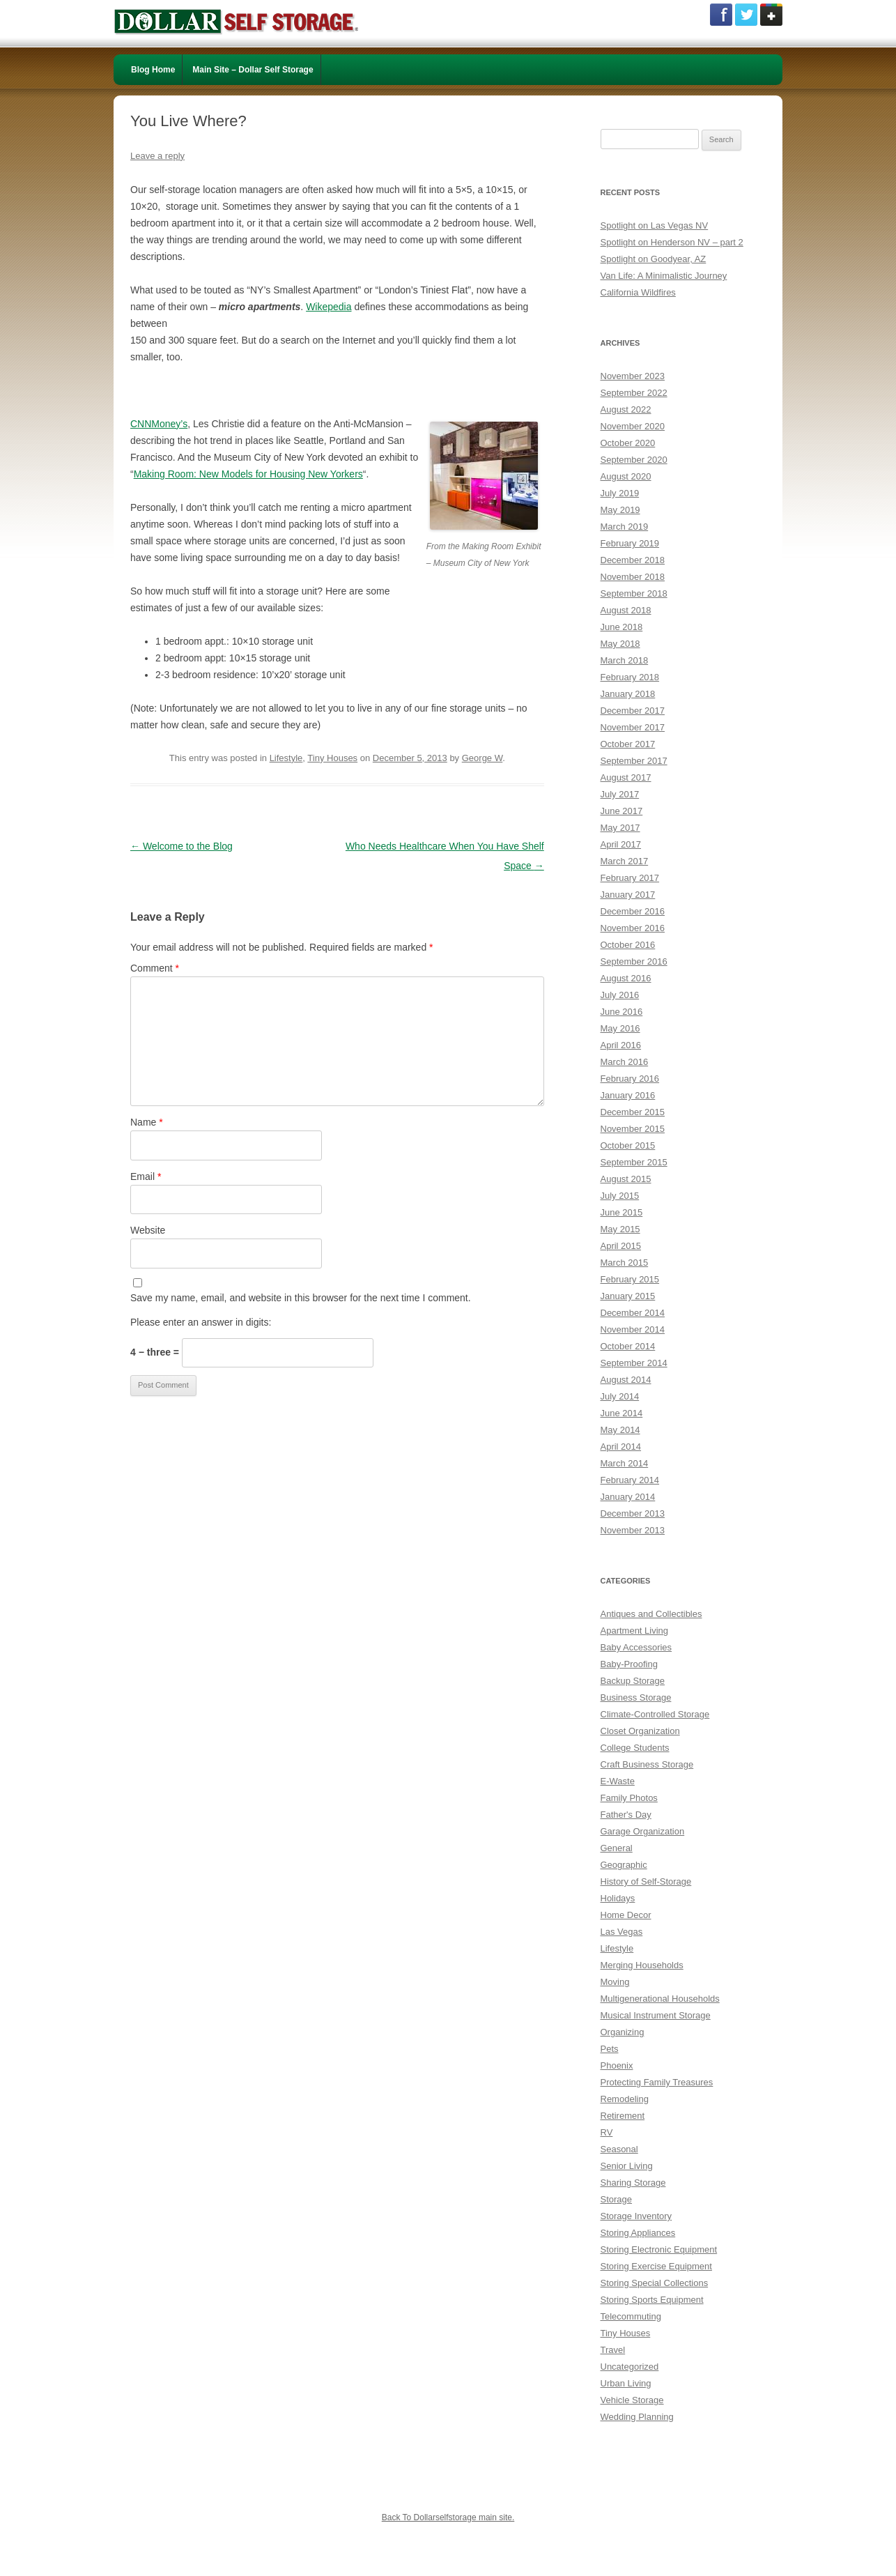 The height and width of the screenshot is (2576, 896). I want to click on Remodeling, so click(625, 2099).